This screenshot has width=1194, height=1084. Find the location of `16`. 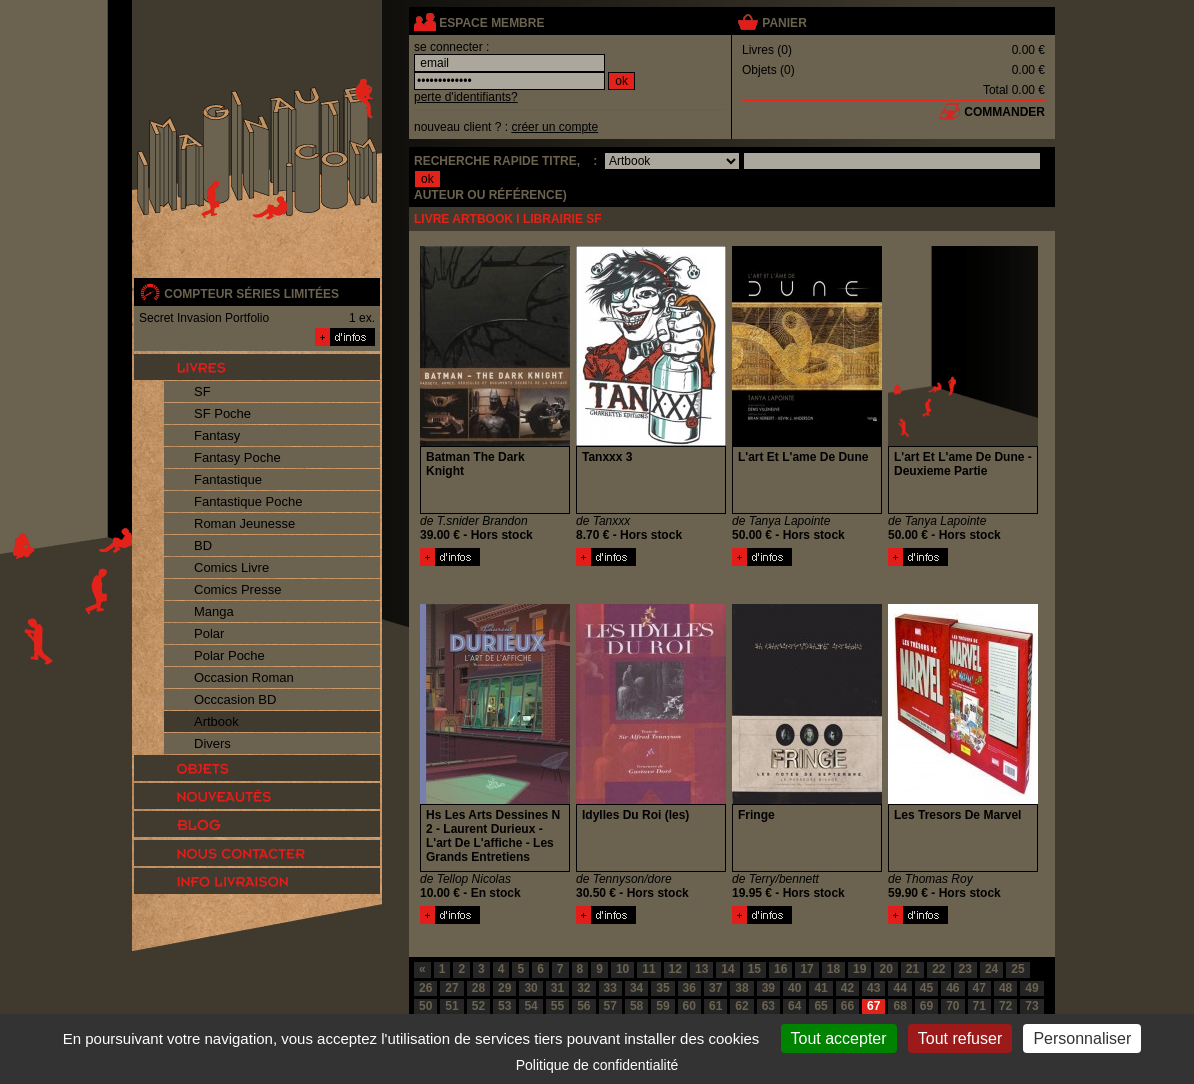

16 is located at coordinates (780, 969).